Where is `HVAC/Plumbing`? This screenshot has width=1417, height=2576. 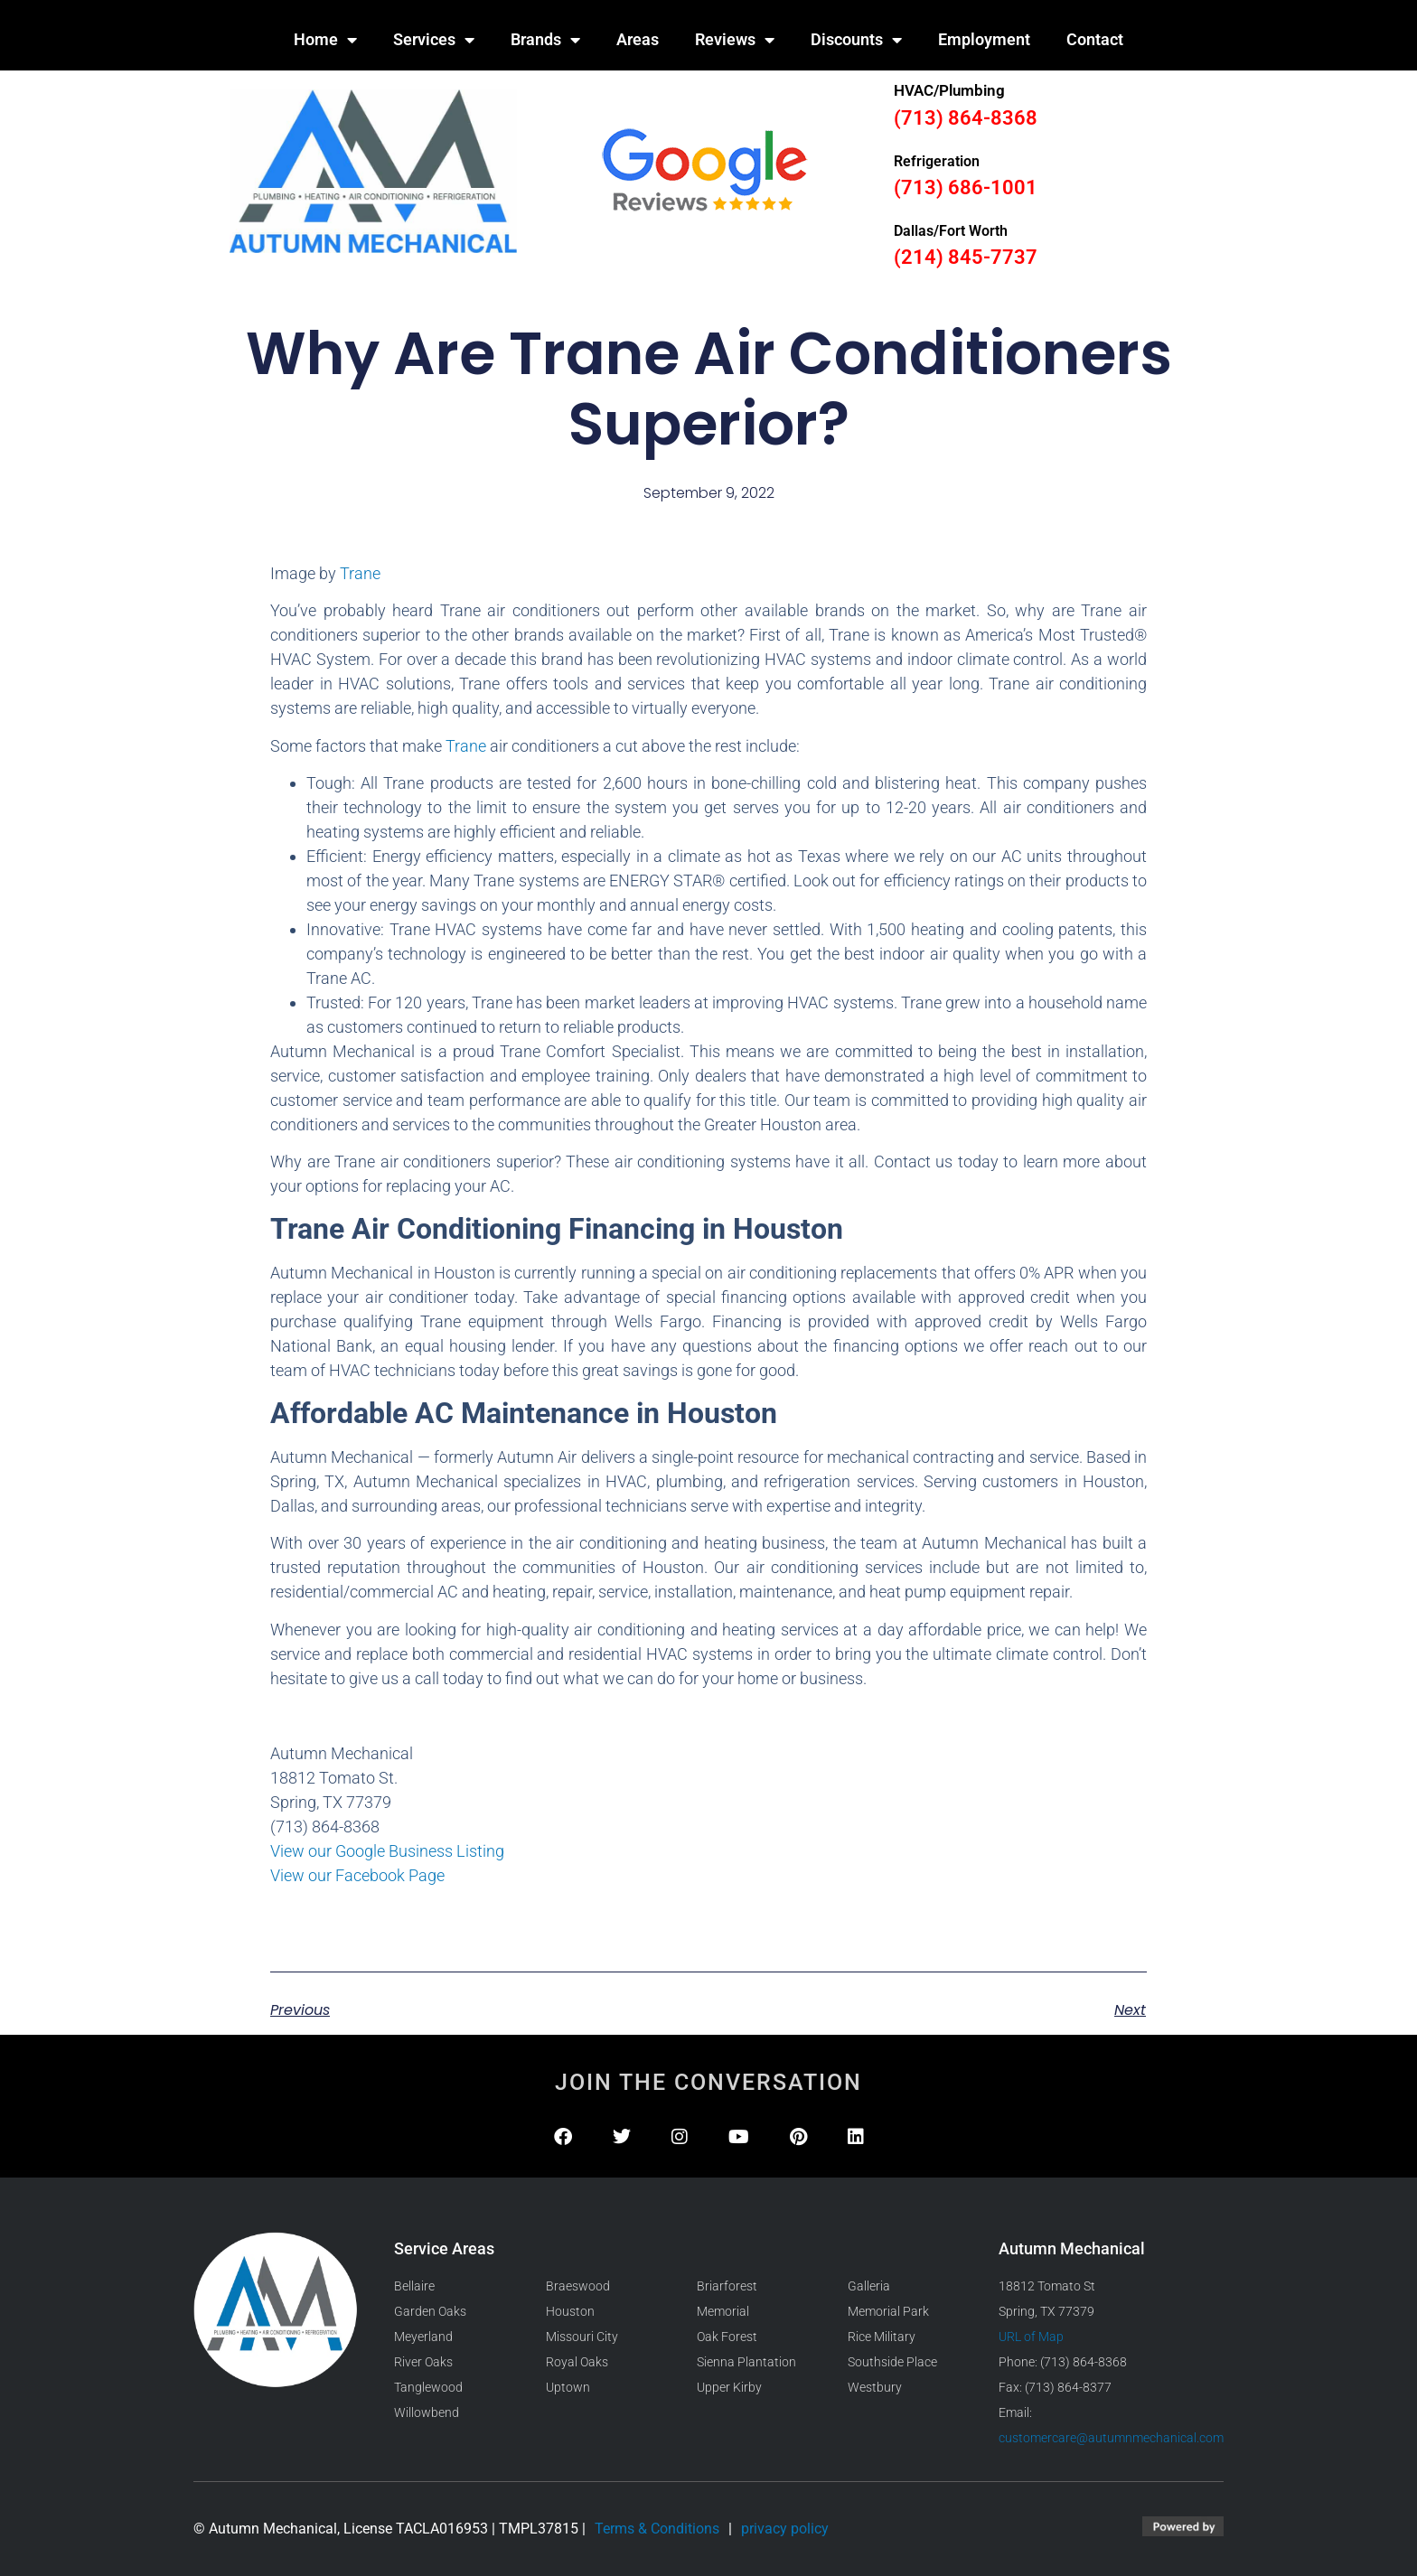
HVAC/Plumbing is located at coordinates (949, 90).